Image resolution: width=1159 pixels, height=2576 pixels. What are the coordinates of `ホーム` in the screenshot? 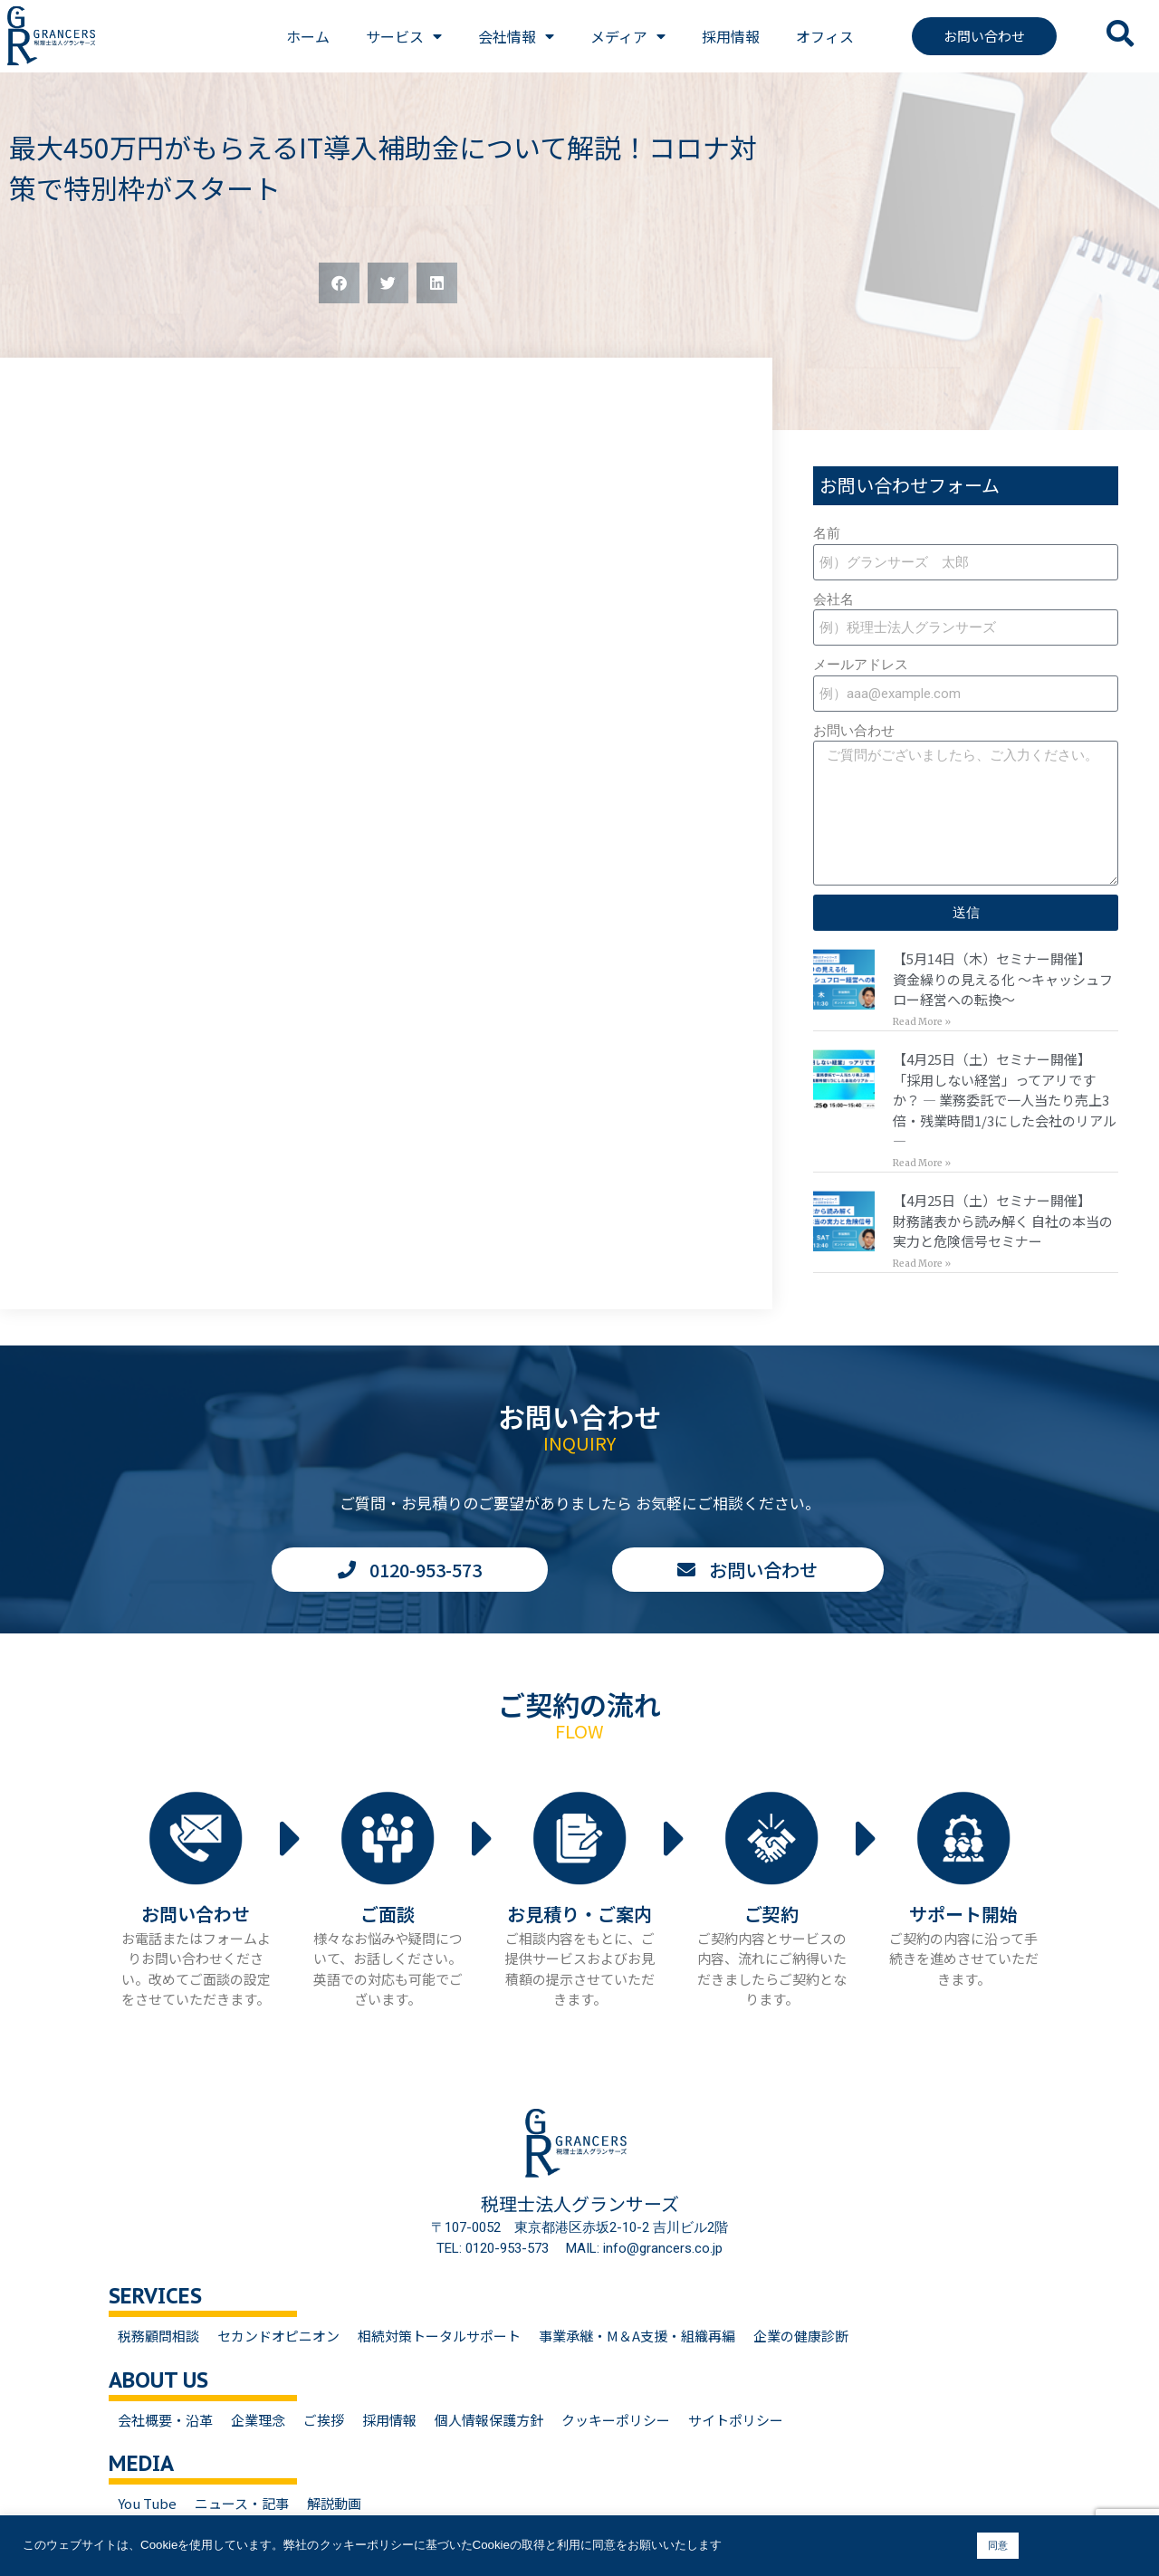 It's located at (308, 36).